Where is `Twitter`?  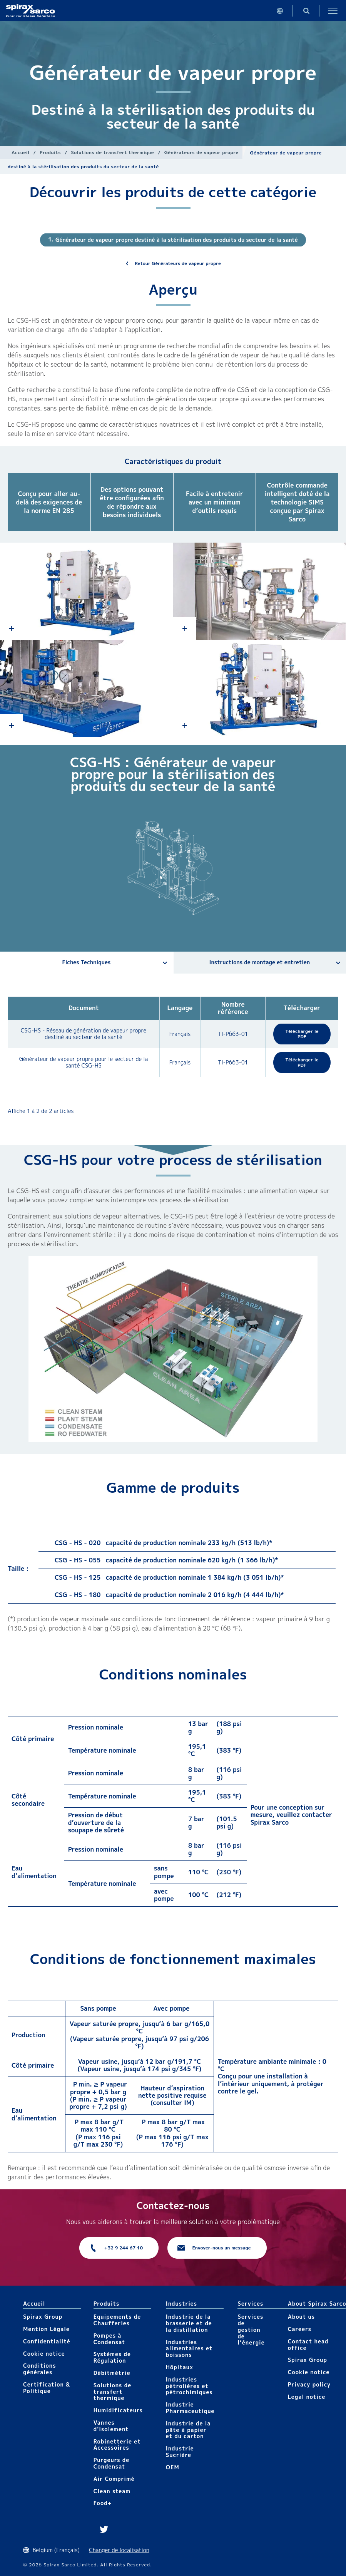 Twitter is located at coordinates (104, 2529).